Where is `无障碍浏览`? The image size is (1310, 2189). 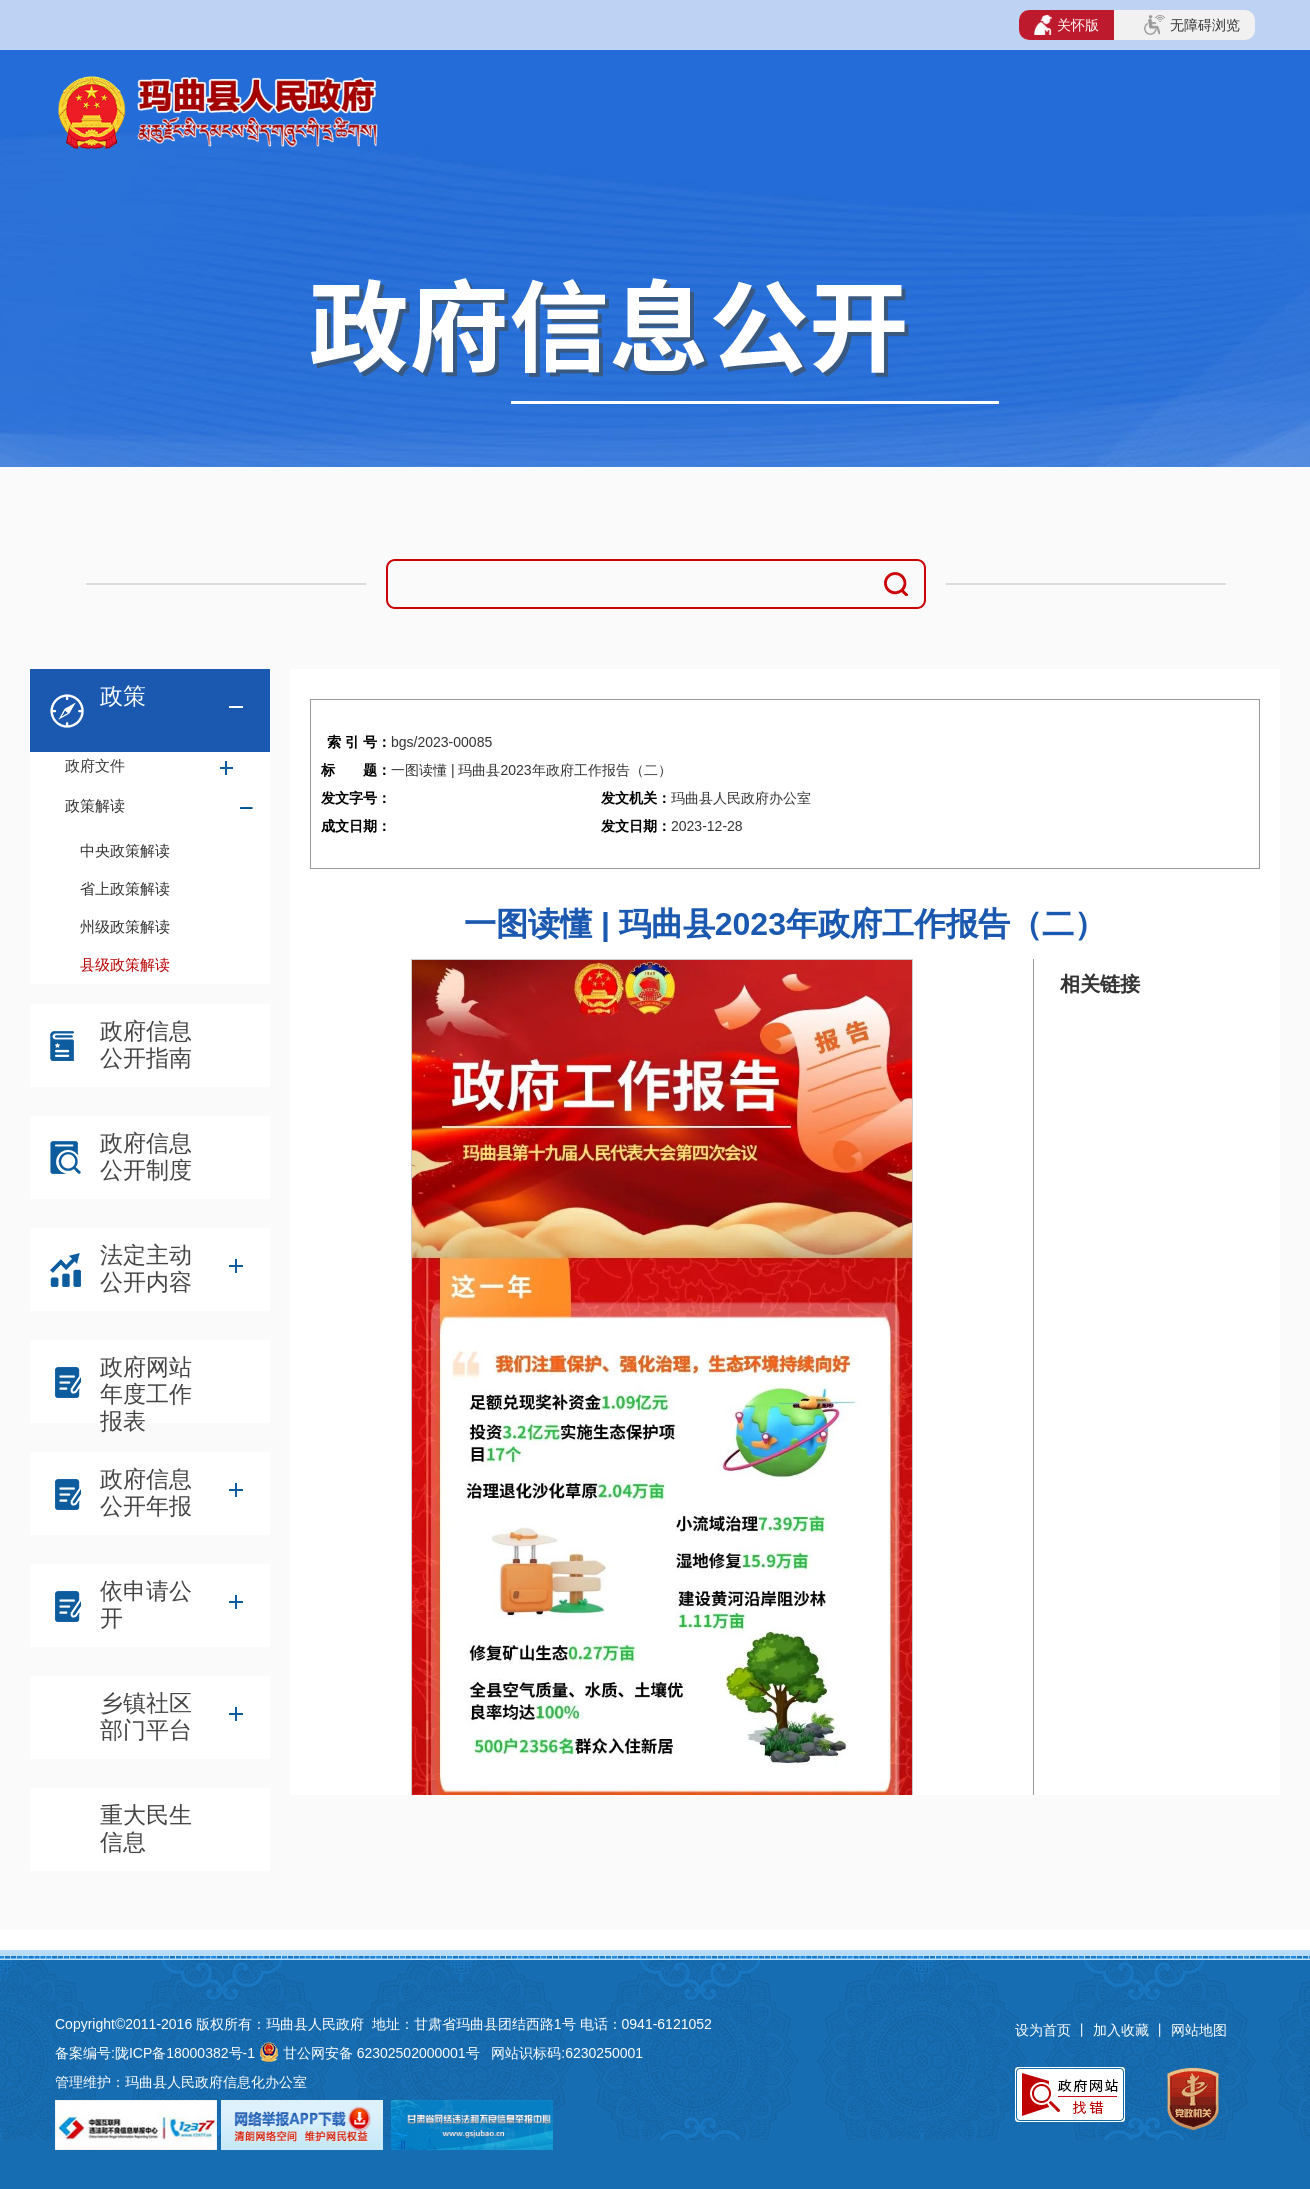
无障碍浏览 is located at coordinates (1192, 25).